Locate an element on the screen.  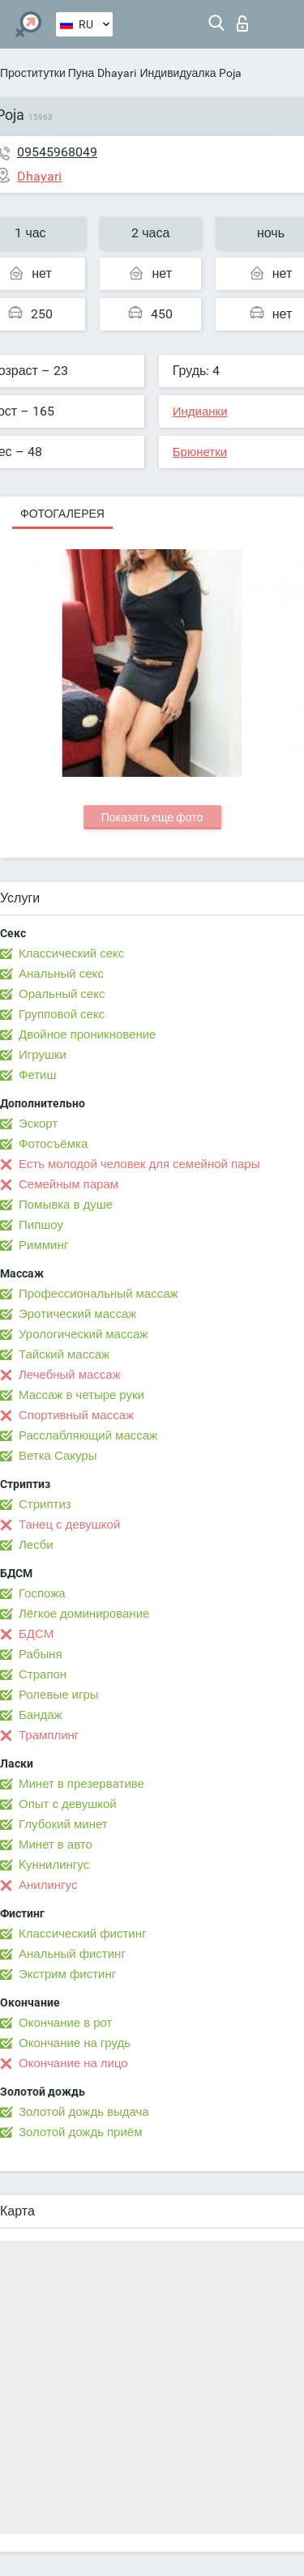
Классический секс is located at coordinates (71, 953).